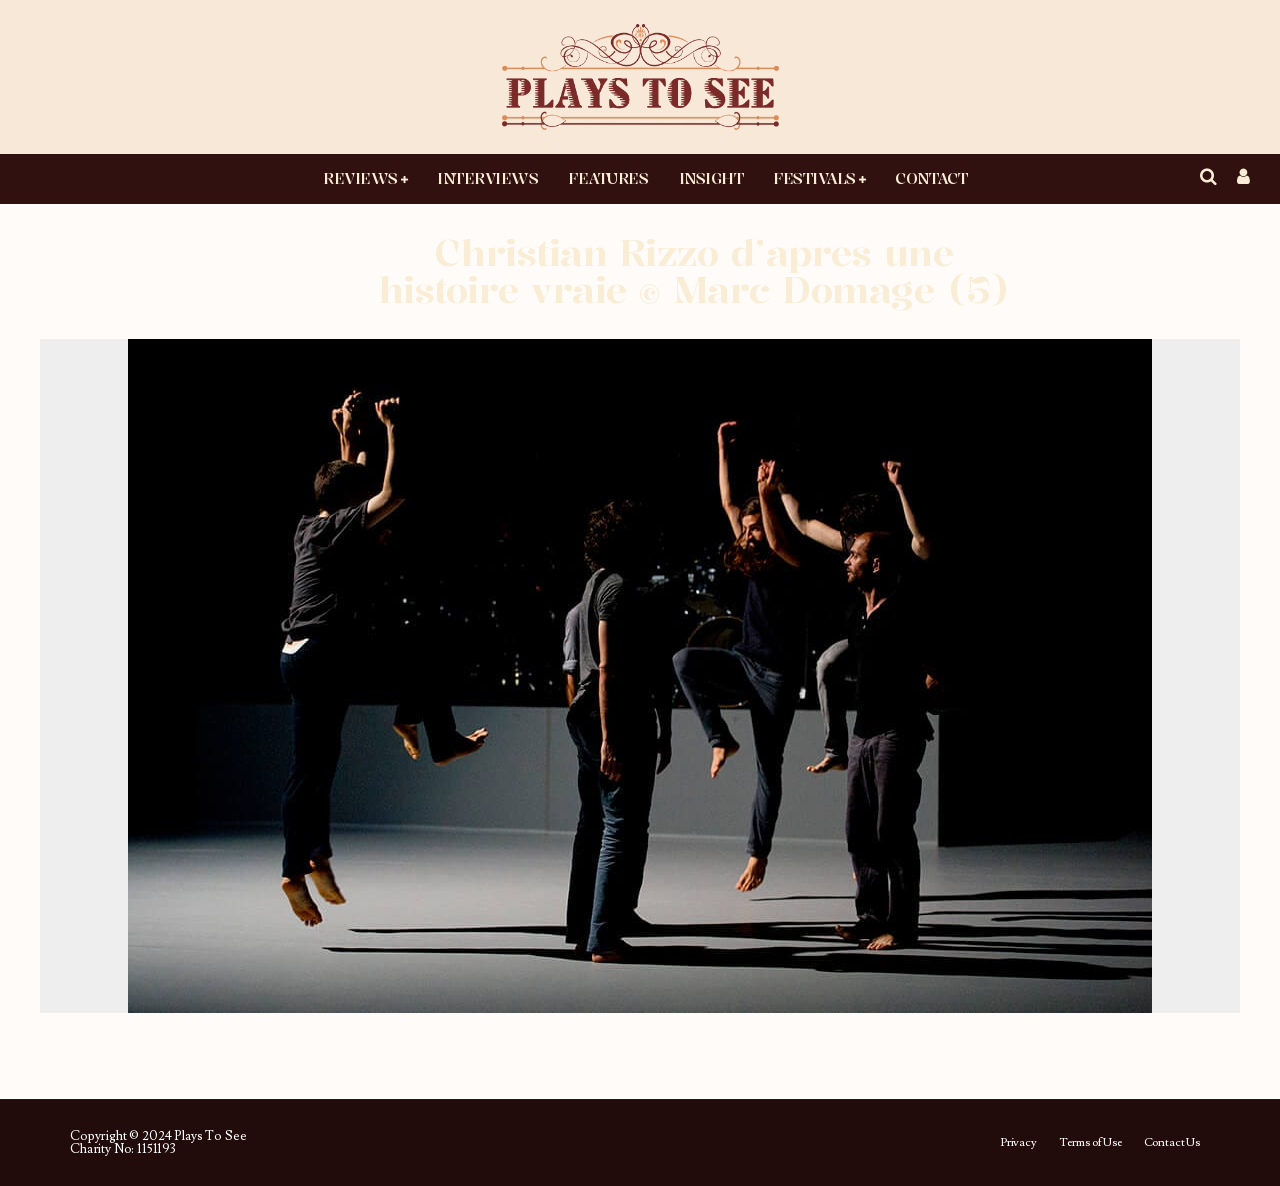 This screenshot has height=1186, width=1280. I want to click on Insight, so click(711, 178).